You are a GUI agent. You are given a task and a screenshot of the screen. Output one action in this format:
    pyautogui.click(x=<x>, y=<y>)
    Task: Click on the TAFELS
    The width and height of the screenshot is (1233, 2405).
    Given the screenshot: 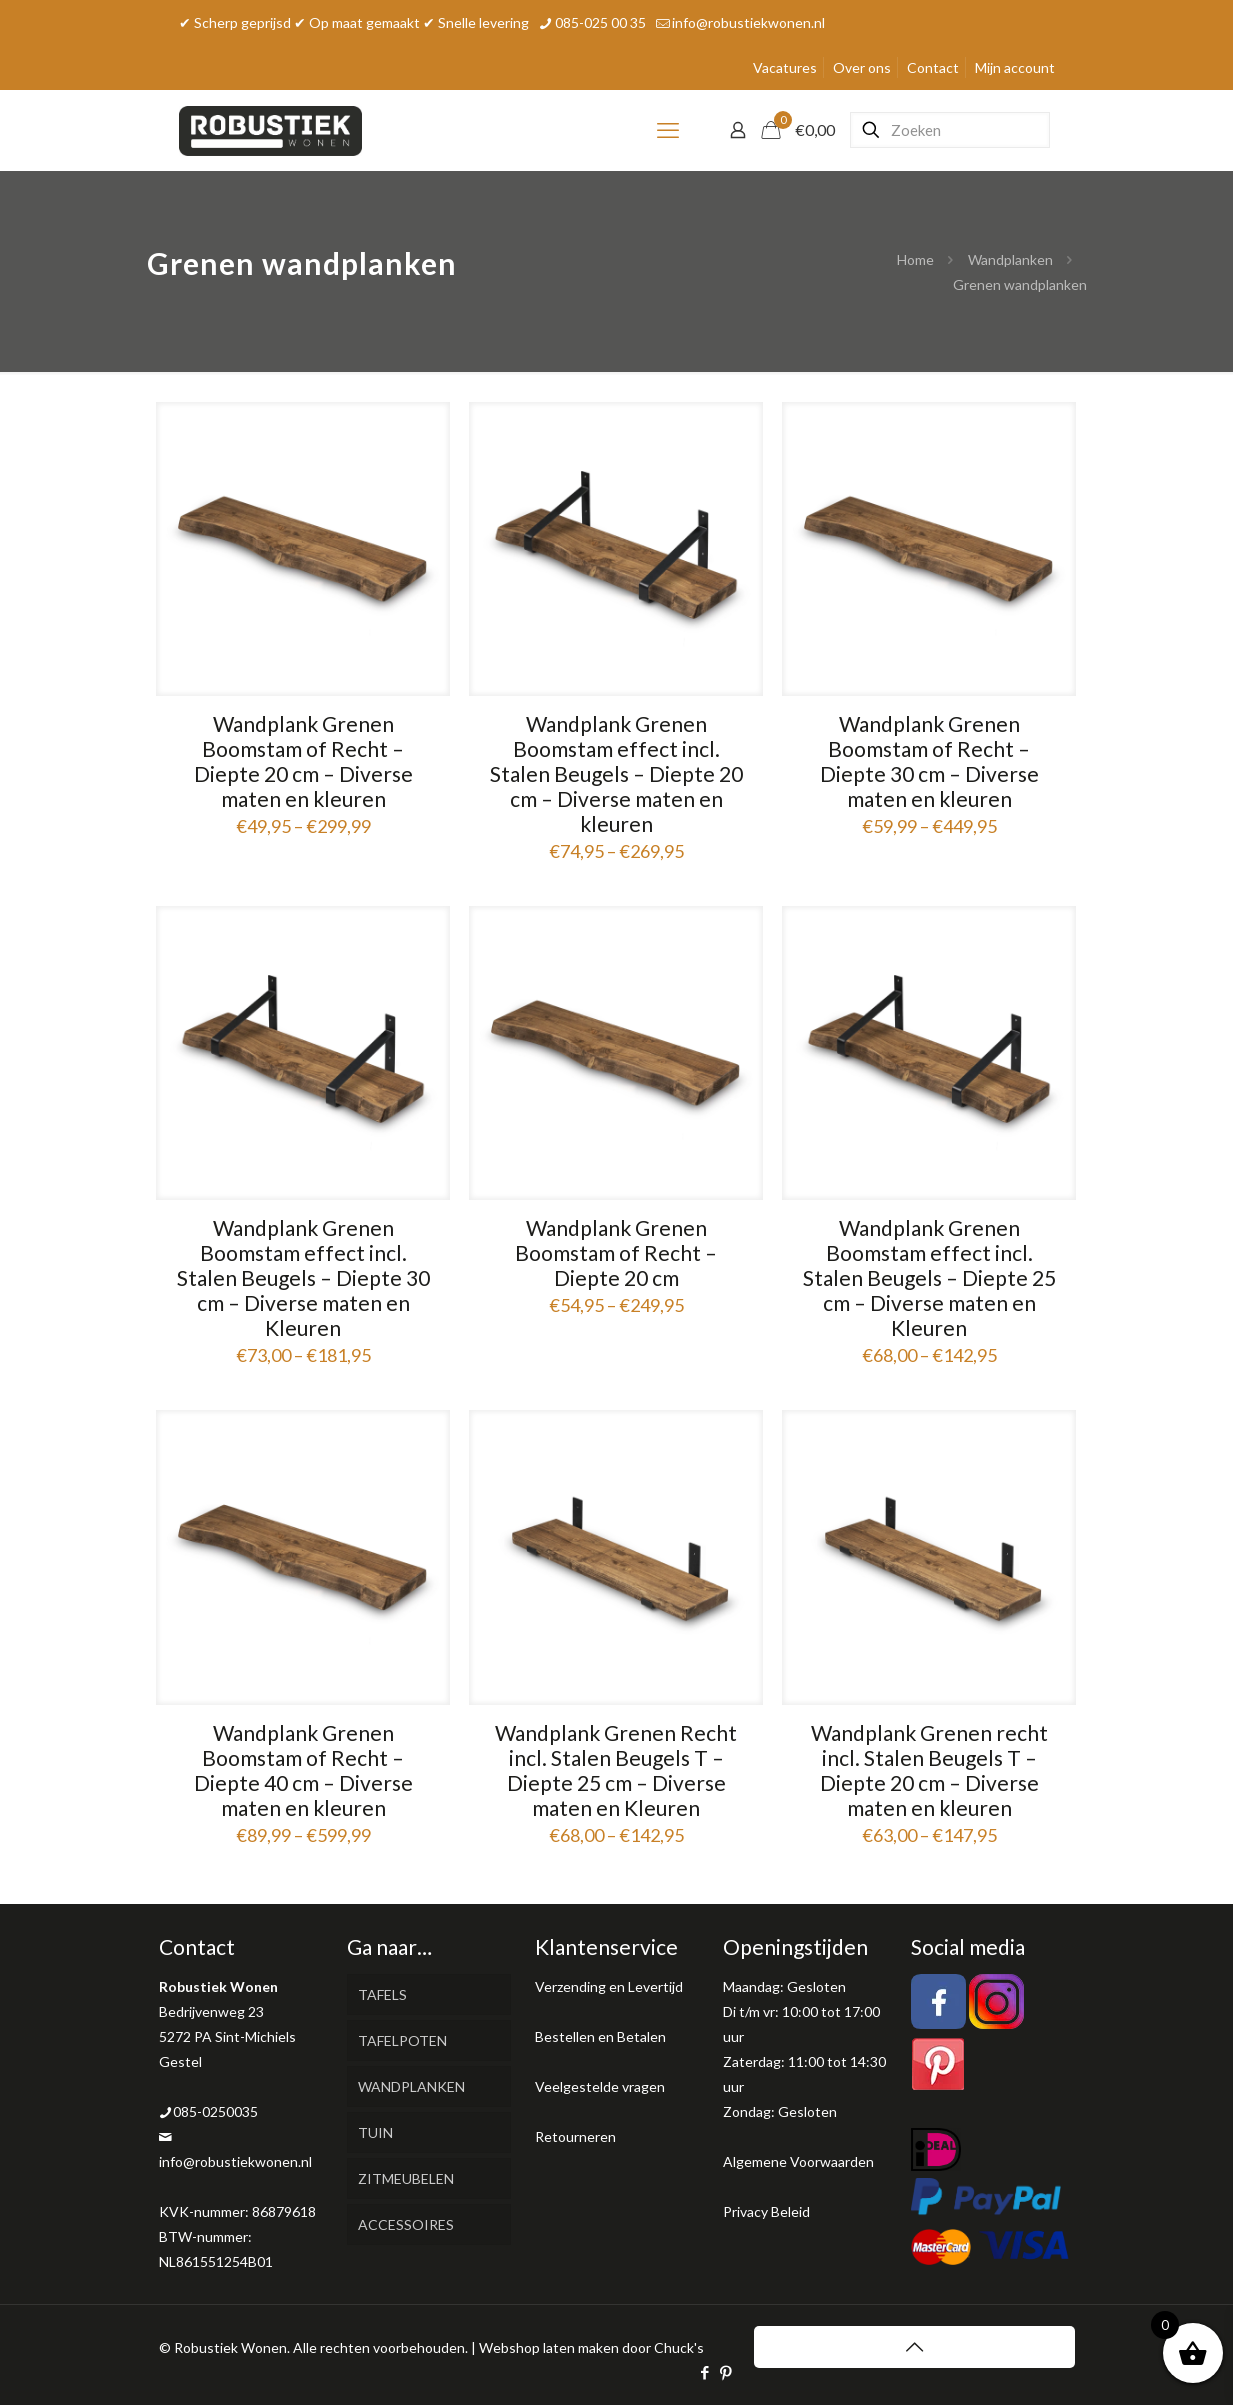 What is the action you would take?
    pyautogui.click(x=382, y=1994)
    